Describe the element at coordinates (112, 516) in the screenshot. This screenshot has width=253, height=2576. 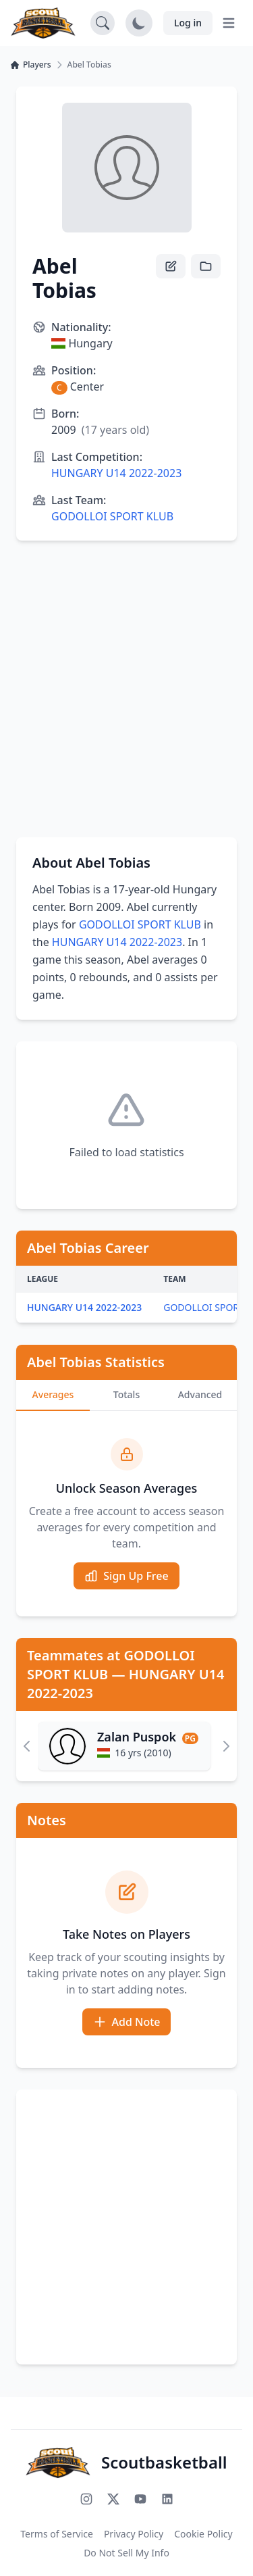
I see `GODOLLOI SPORT KLUB` at that location.